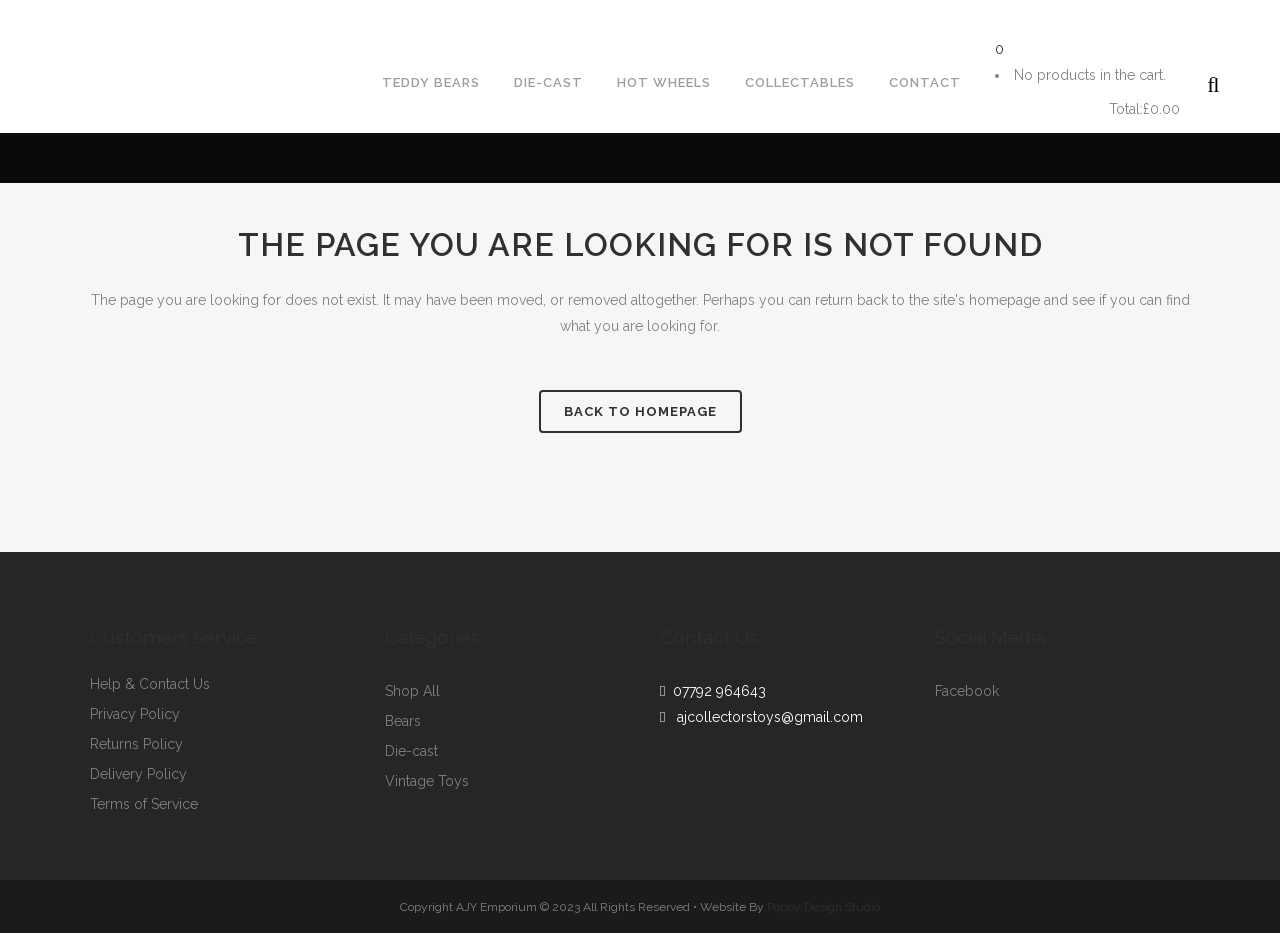 The width and height of the screenshot is (1280, 933). What do you see at coordinates (1048, 109) in the screenshot?
I see `Cart` at bounding box center [1048, 109].